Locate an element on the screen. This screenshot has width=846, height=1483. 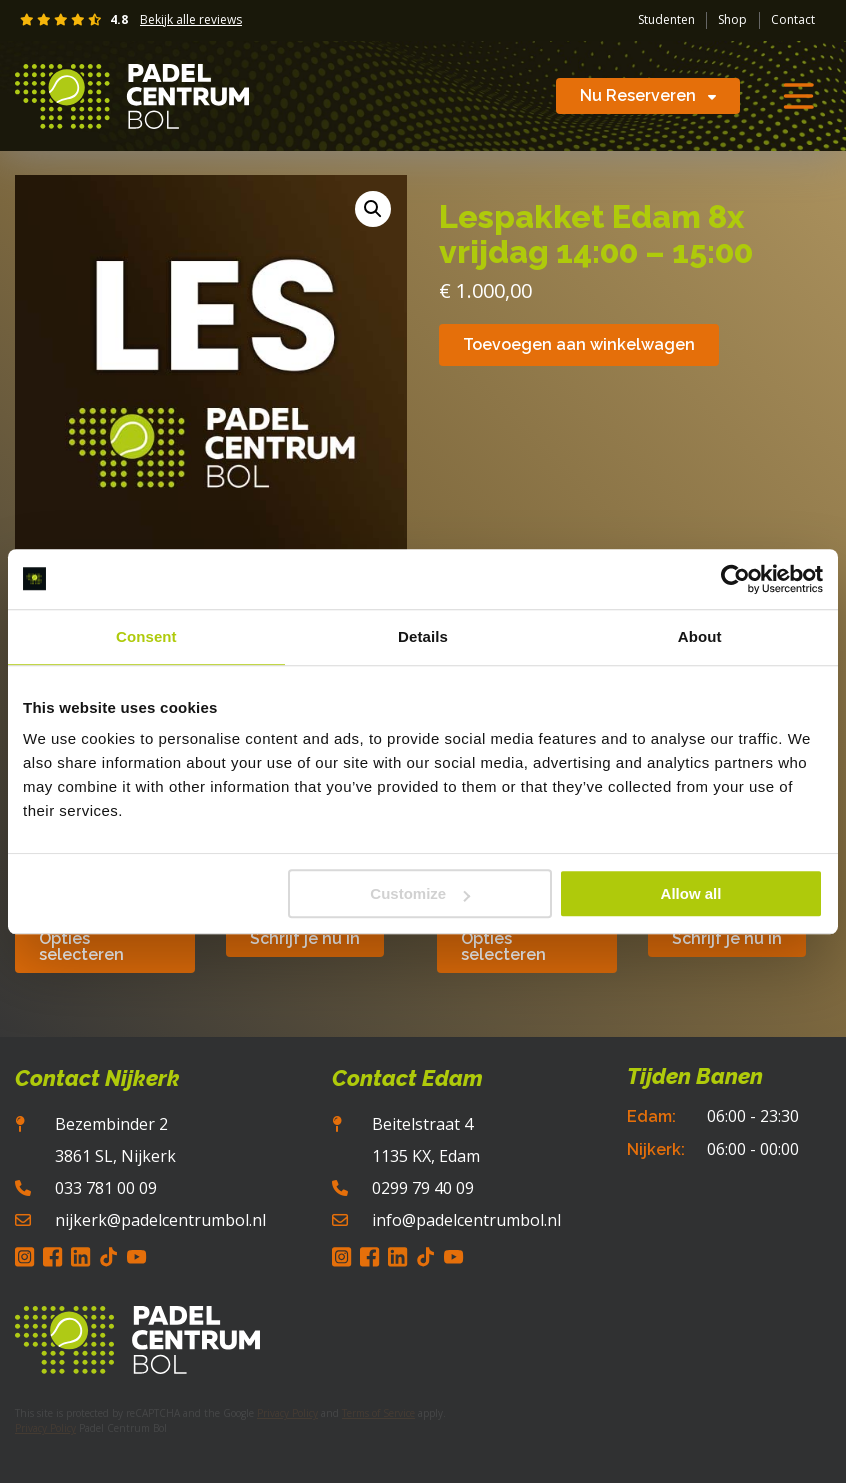
Privacy Policy is located at coordinates (287, 1413).